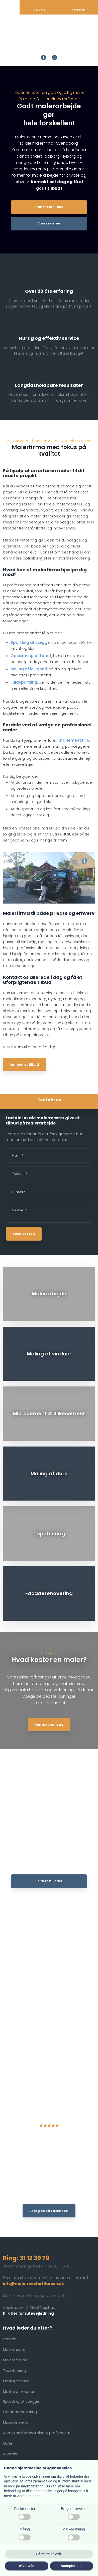 The height and width of the screenshot is (2576, 98). What do you see at coordinates (29, 669) in the screenshot?
I see `Maling af lejlighed` at bounding box center [29, 669].